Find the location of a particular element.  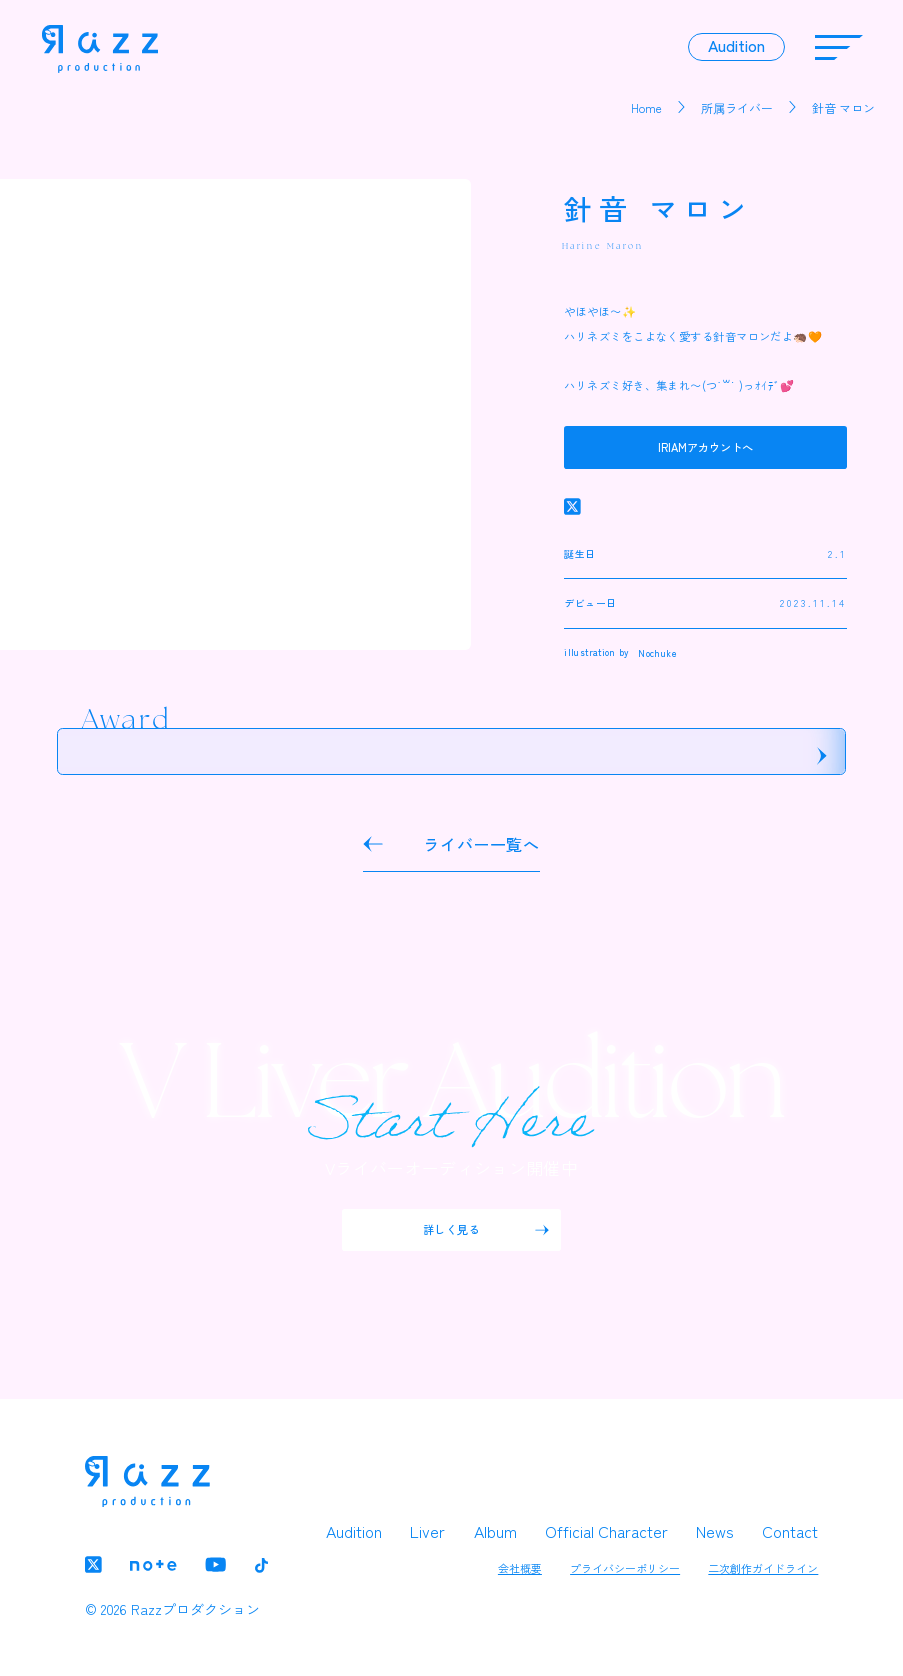

プライバシーポリシー is located at coordinates (625, 1568).